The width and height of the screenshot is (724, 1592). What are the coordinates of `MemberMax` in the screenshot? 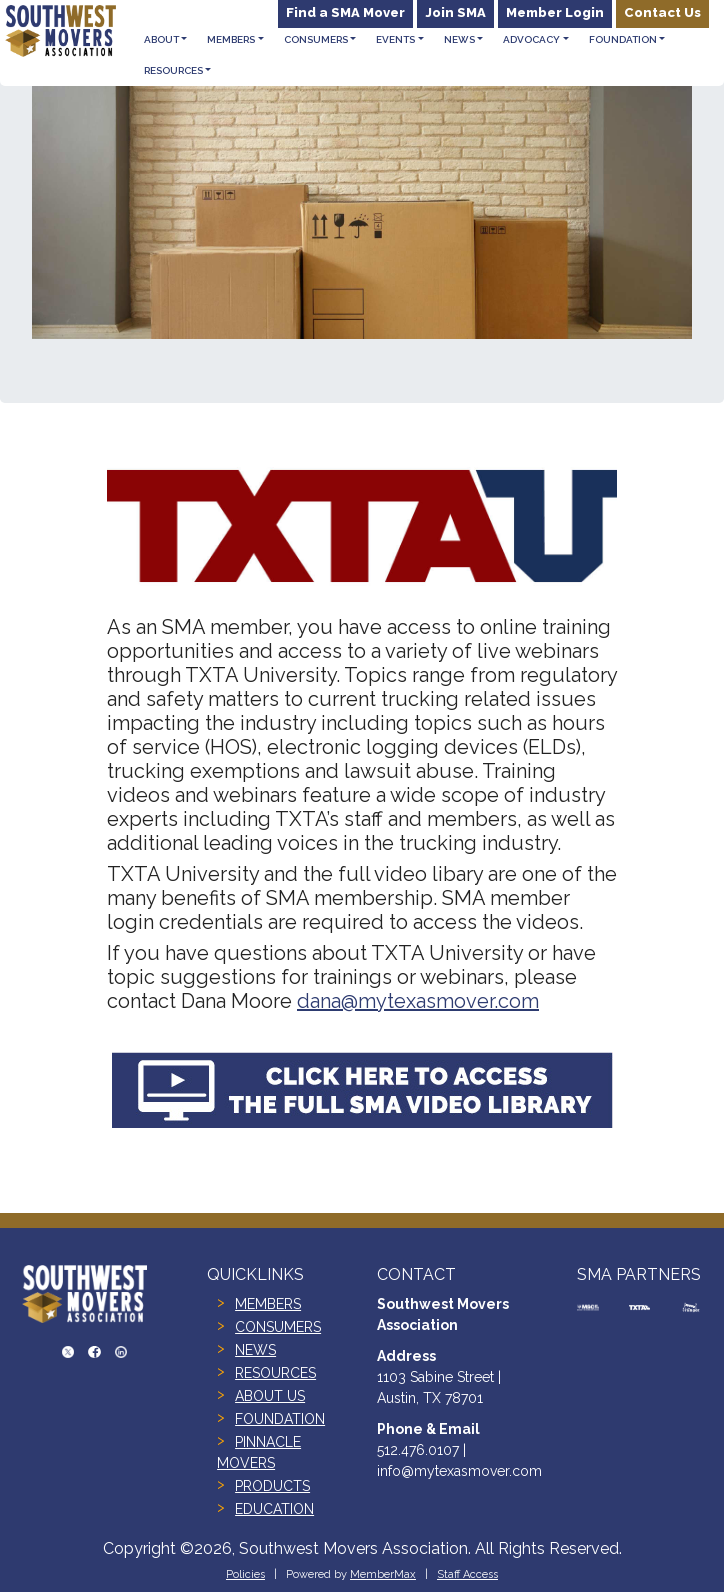 It's located at (383, 1574).